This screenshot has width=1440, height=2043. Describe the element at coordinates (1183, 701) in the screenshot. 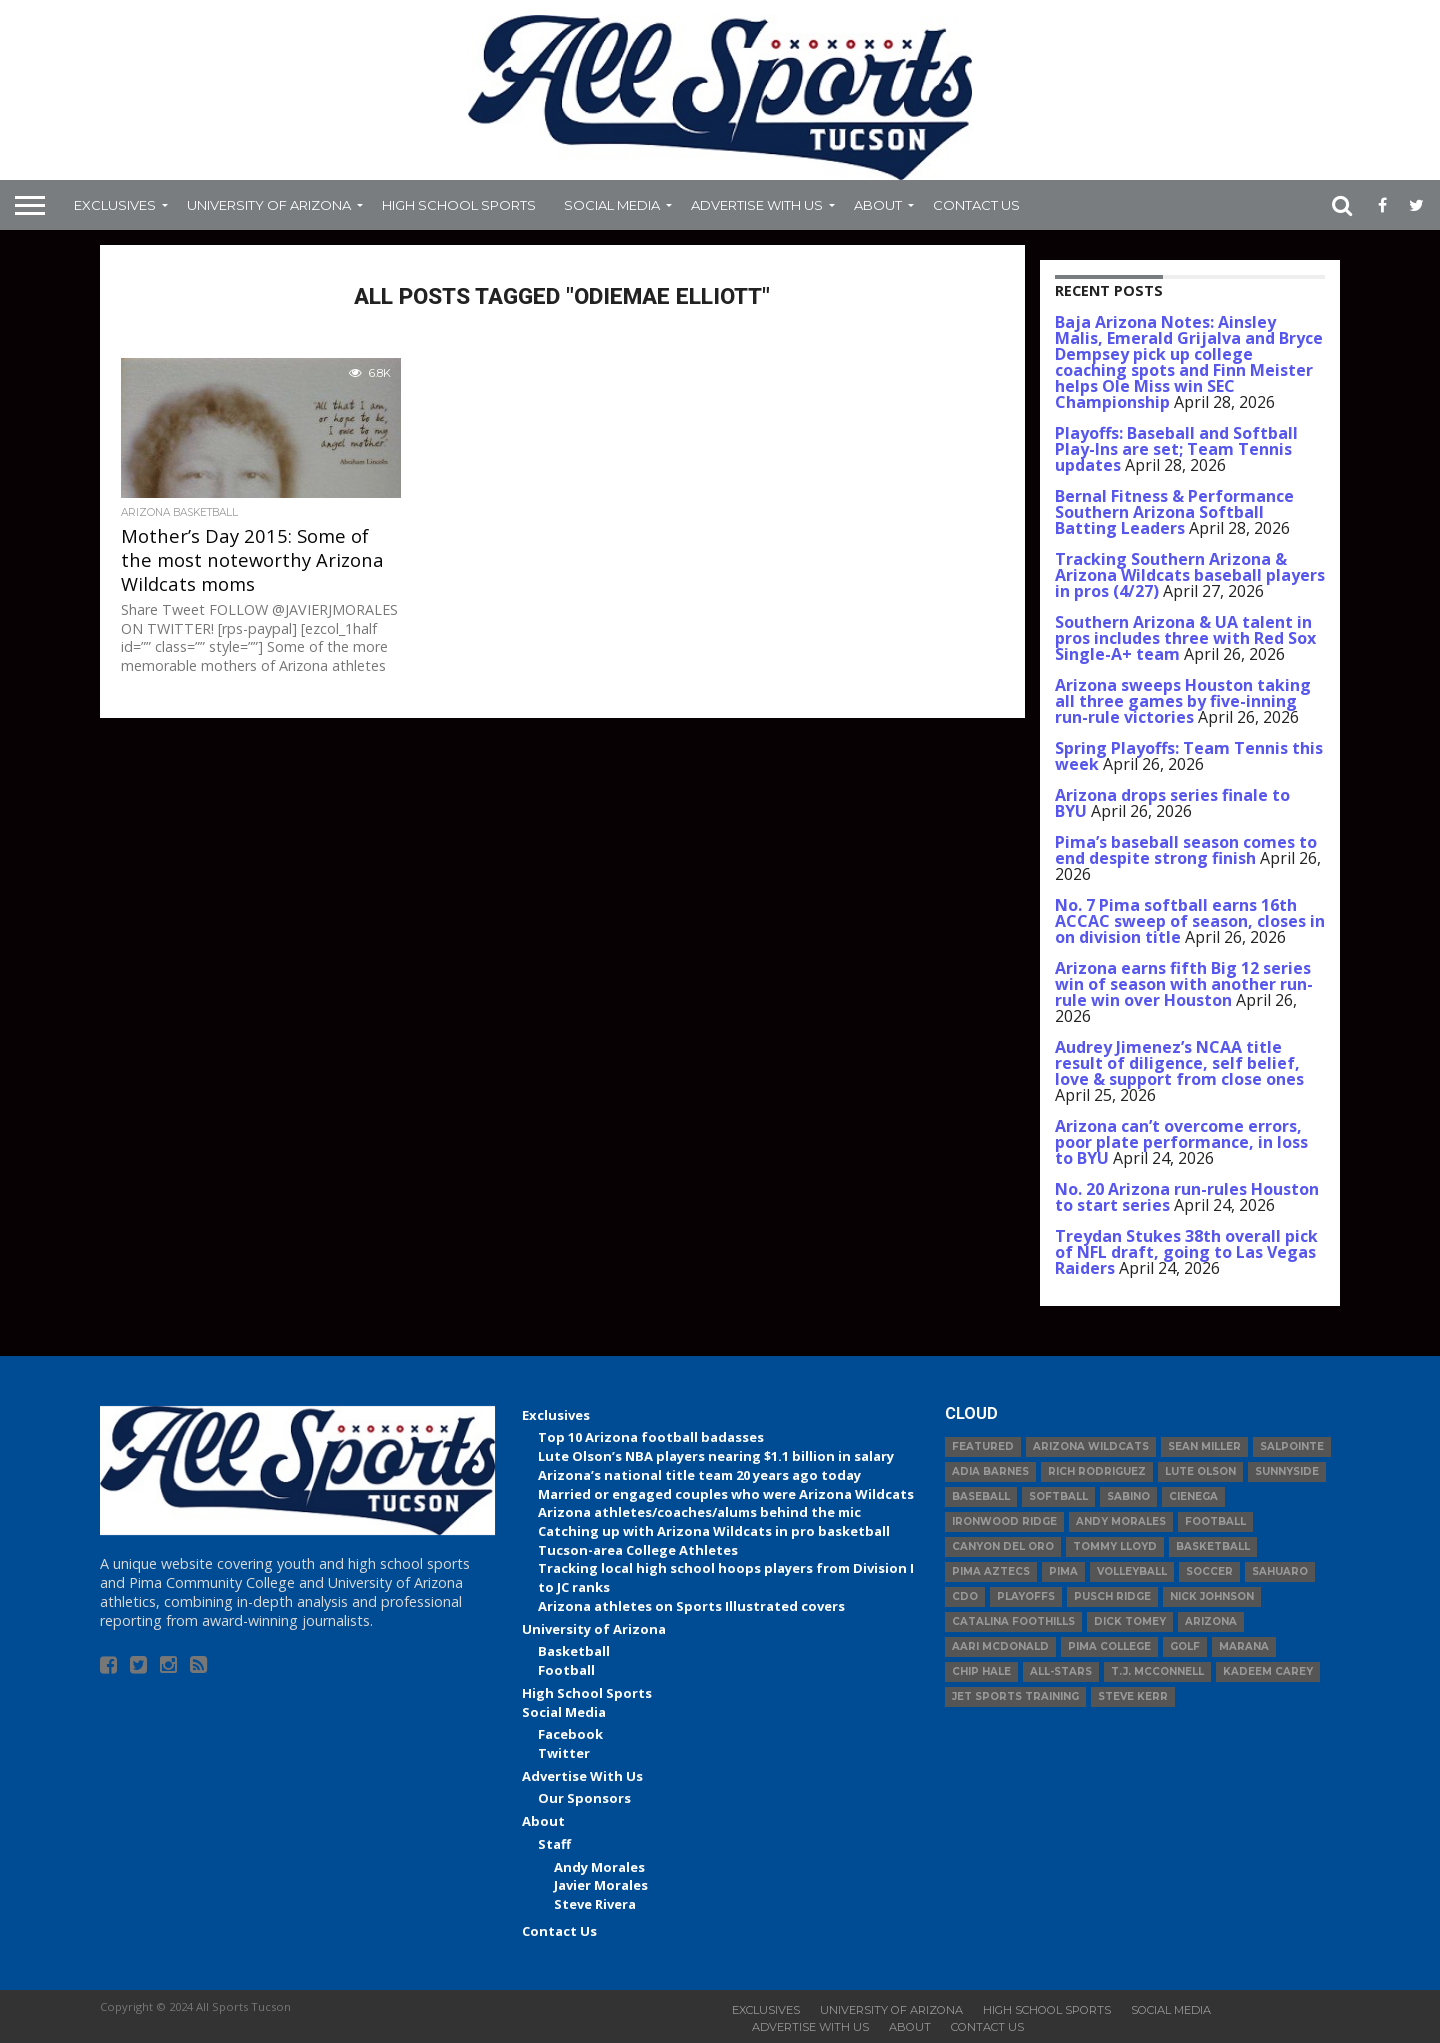

I see `Arizona sweeps Houston taking all three games by five-inning run-rule victories` at that location.